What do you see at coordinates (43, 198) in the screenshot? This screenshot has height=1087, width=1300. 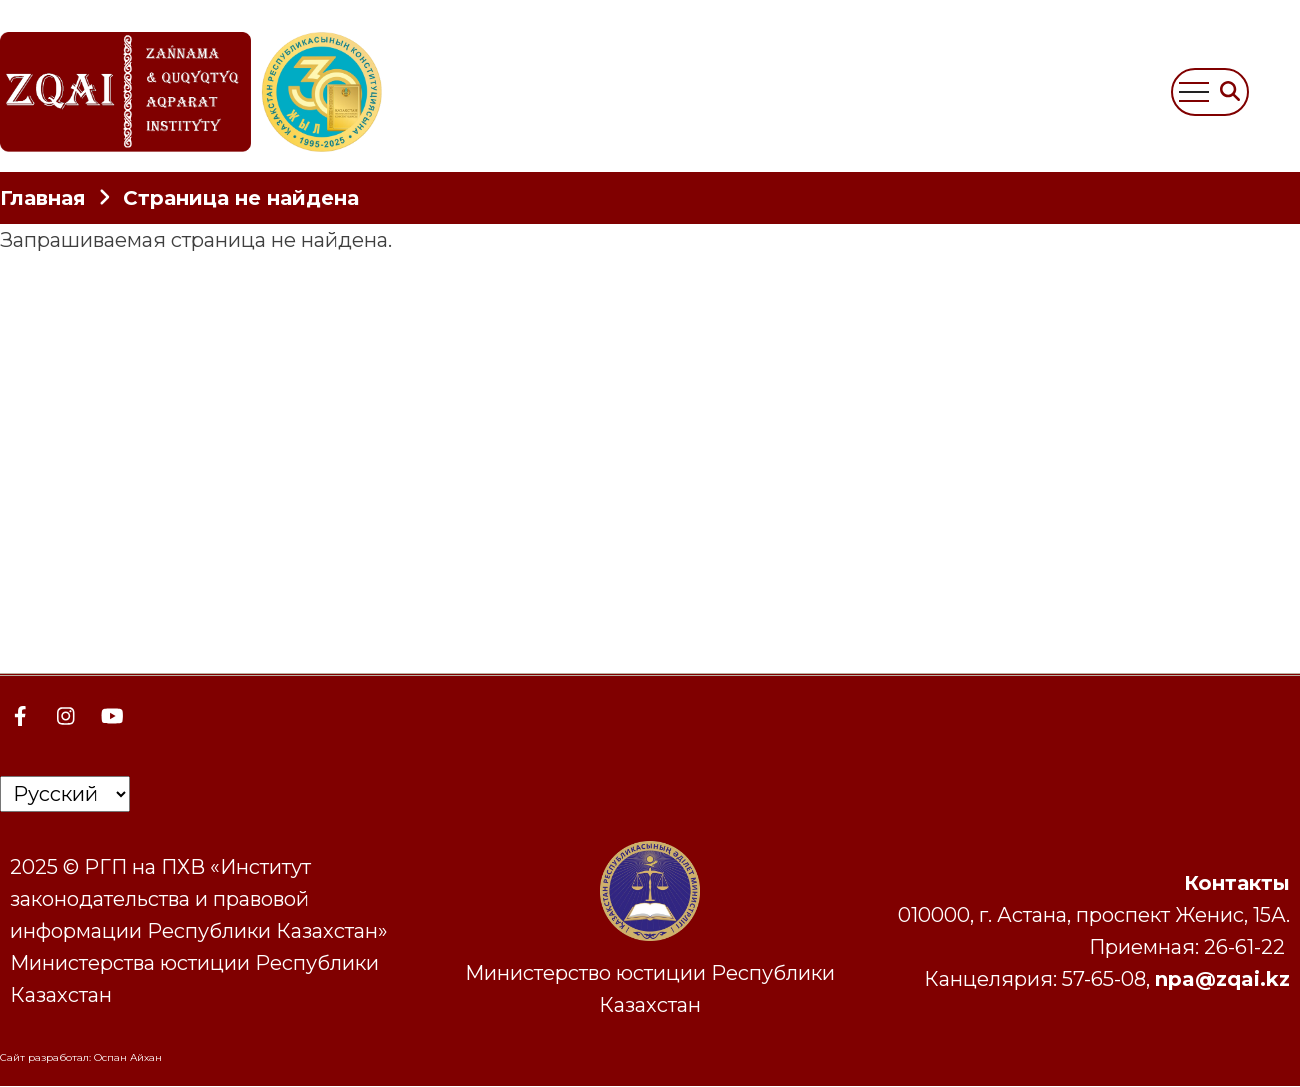 I see `Главная` at bounding box center [43, 198].